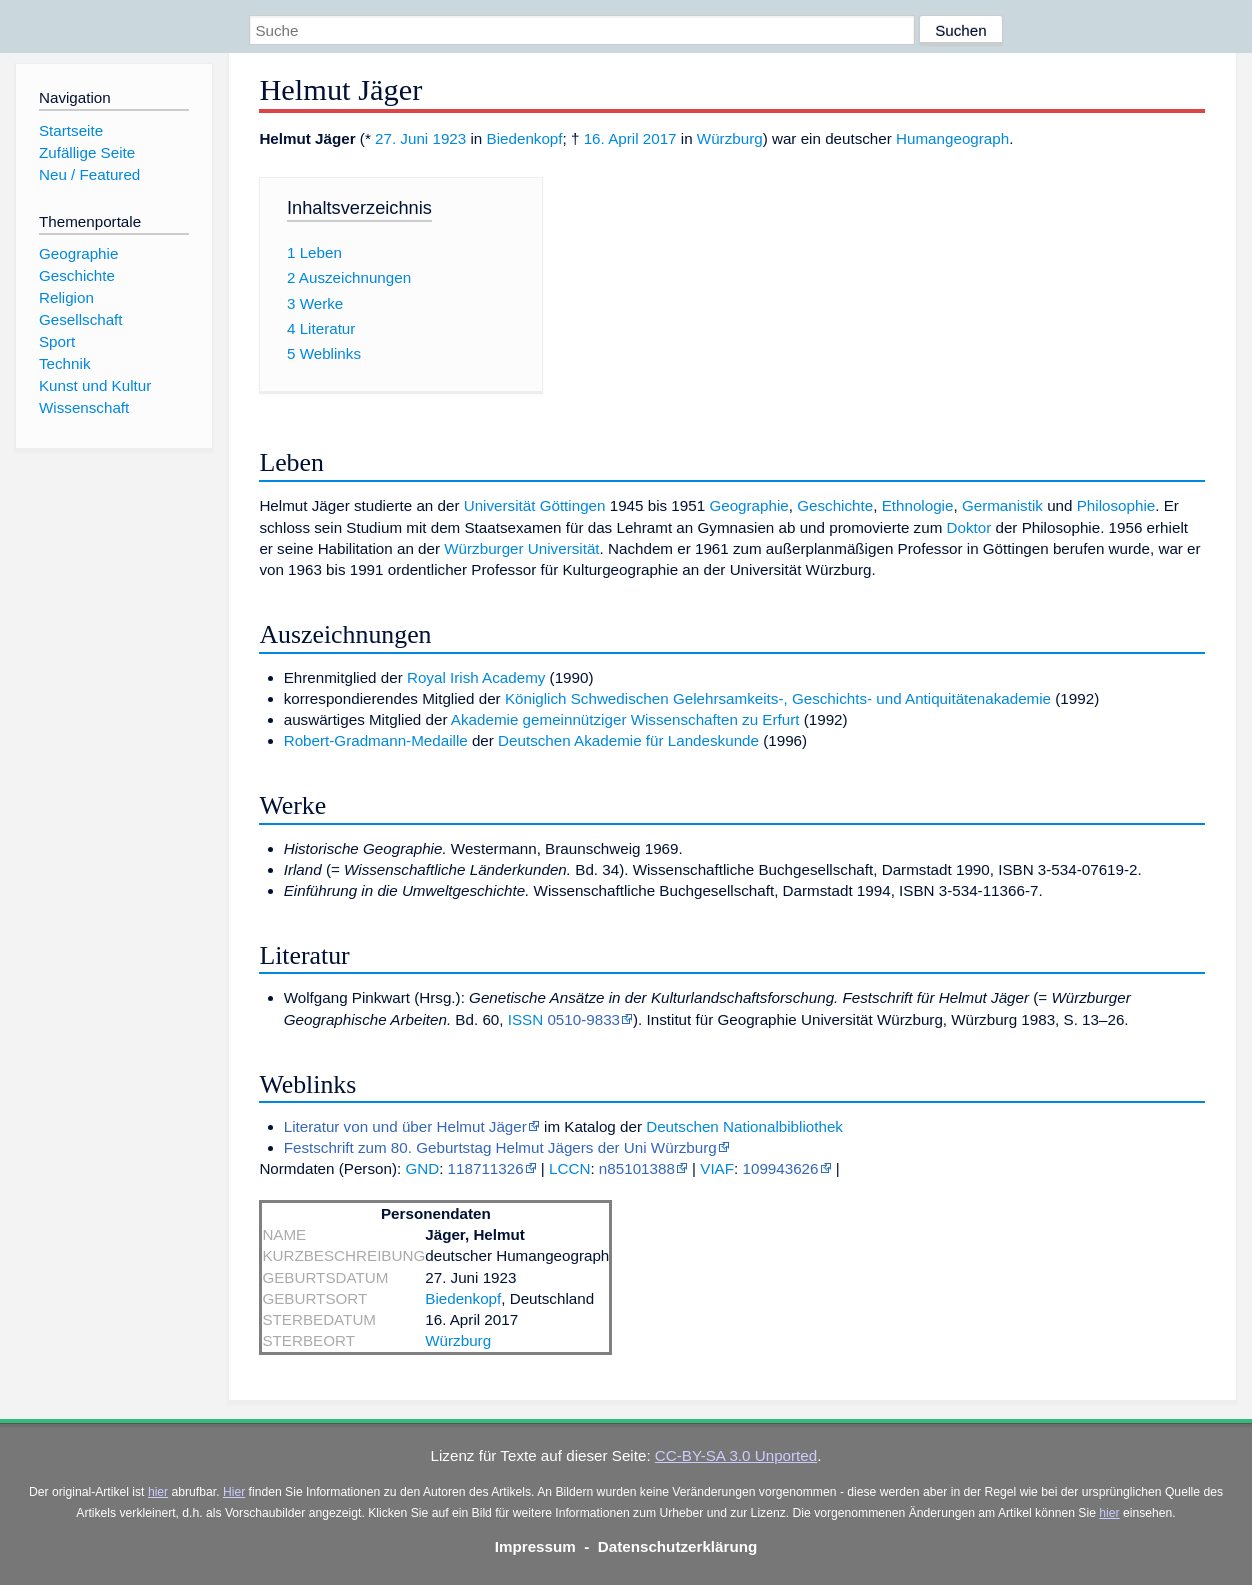 This screenshot has height=1585, width=1252. What do you see at coordinates (376, 740) in the screenshot?
I see `Robert-Gradmann-Medaille` at bounding box center [376, 740].